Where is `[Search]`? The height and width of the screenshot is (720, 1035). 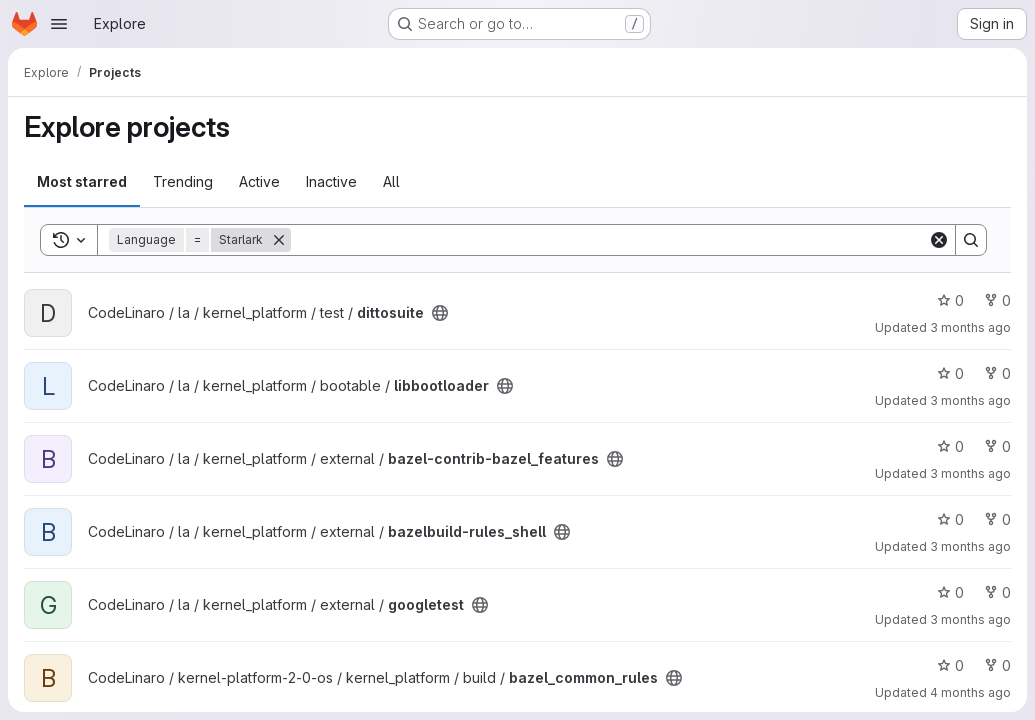 [Search] is located at coordinates (609, 240).